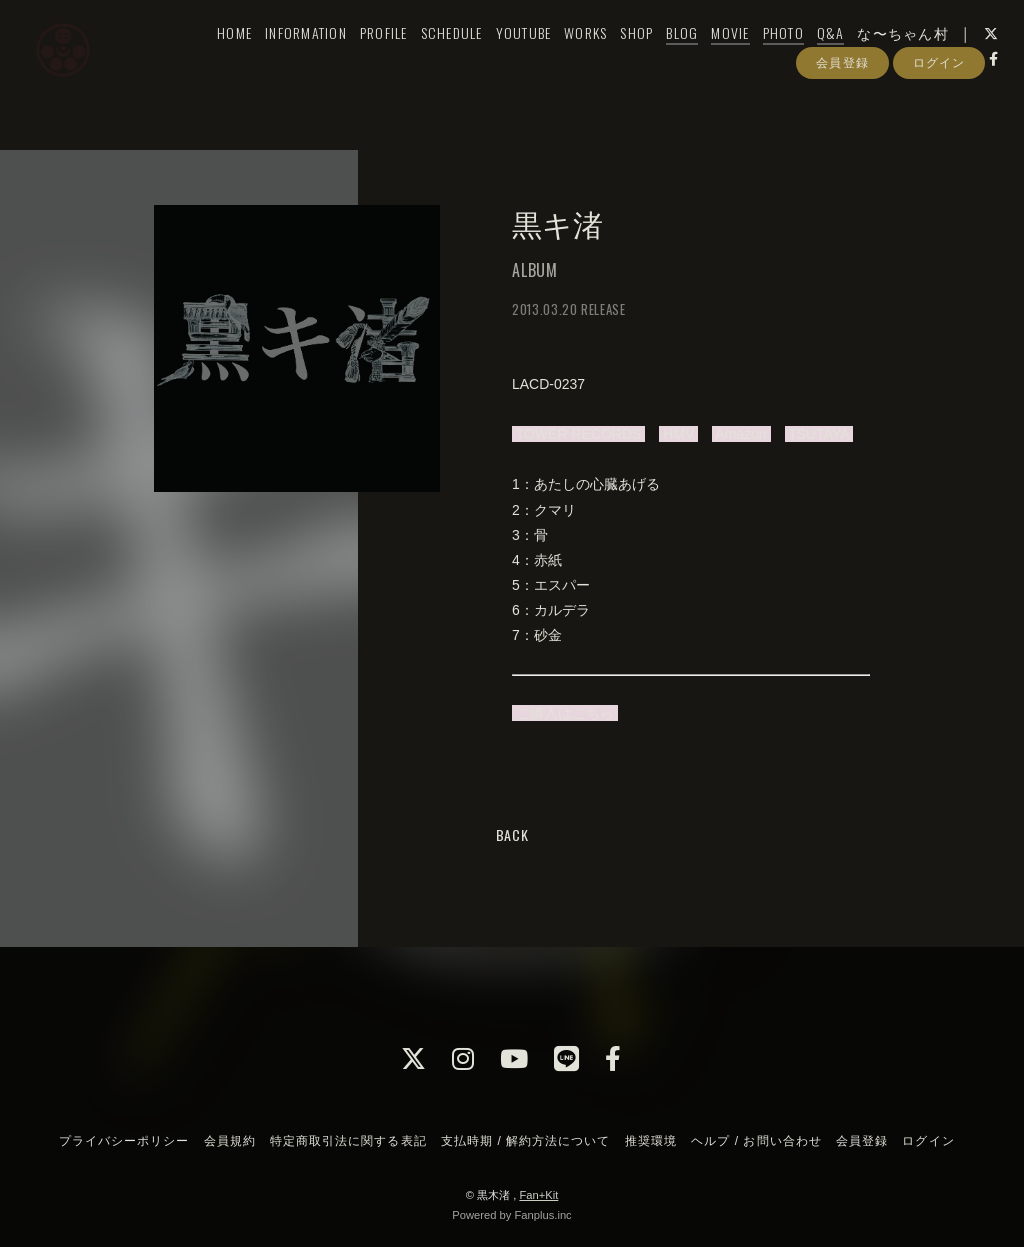 This screenshot has width=1024, height=1247. I want to click on ご購入はこちら, so click(565, 713).